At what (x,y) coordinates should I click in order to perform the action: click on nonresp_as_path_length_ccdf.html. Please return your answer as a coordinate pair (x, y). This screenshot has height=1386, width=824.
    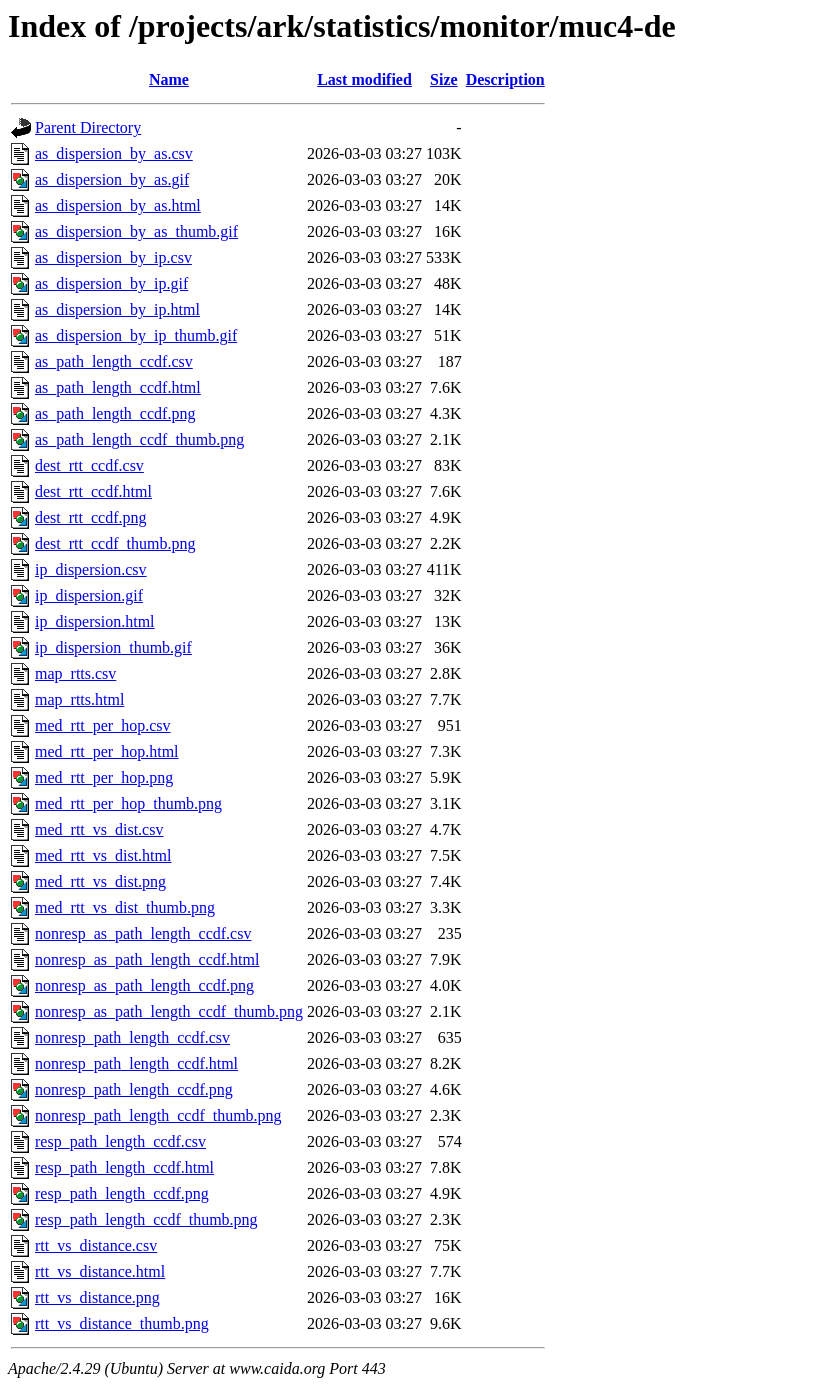
    Looking at the image, I should click on (147, 959).